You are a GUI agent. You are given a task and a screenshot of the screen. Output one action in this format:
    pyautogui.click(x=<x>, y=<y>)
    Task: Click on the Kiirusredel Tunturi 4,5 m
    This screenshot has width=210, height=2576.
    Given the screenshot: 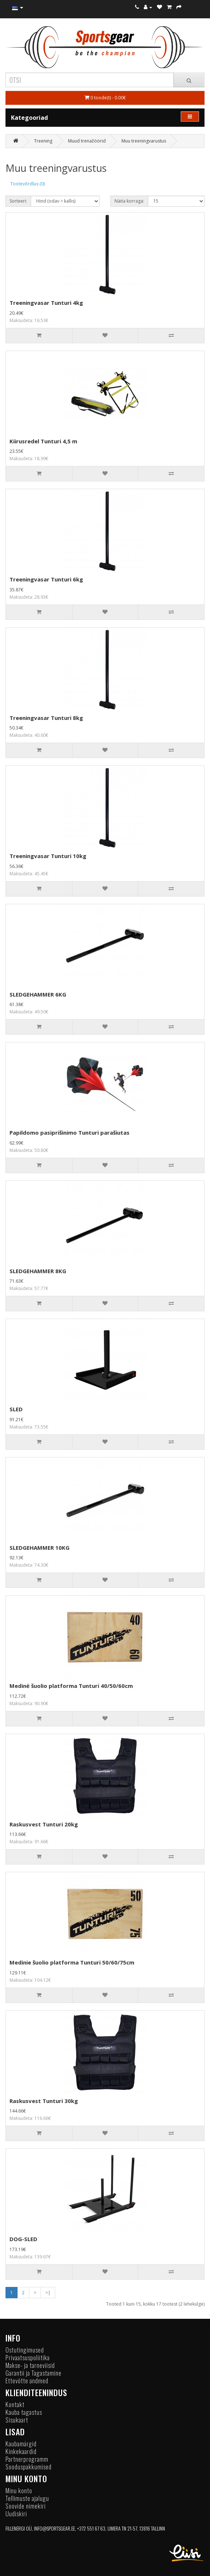 What is the action you would take?
    pyautogui.click(x=43, y=441)
    